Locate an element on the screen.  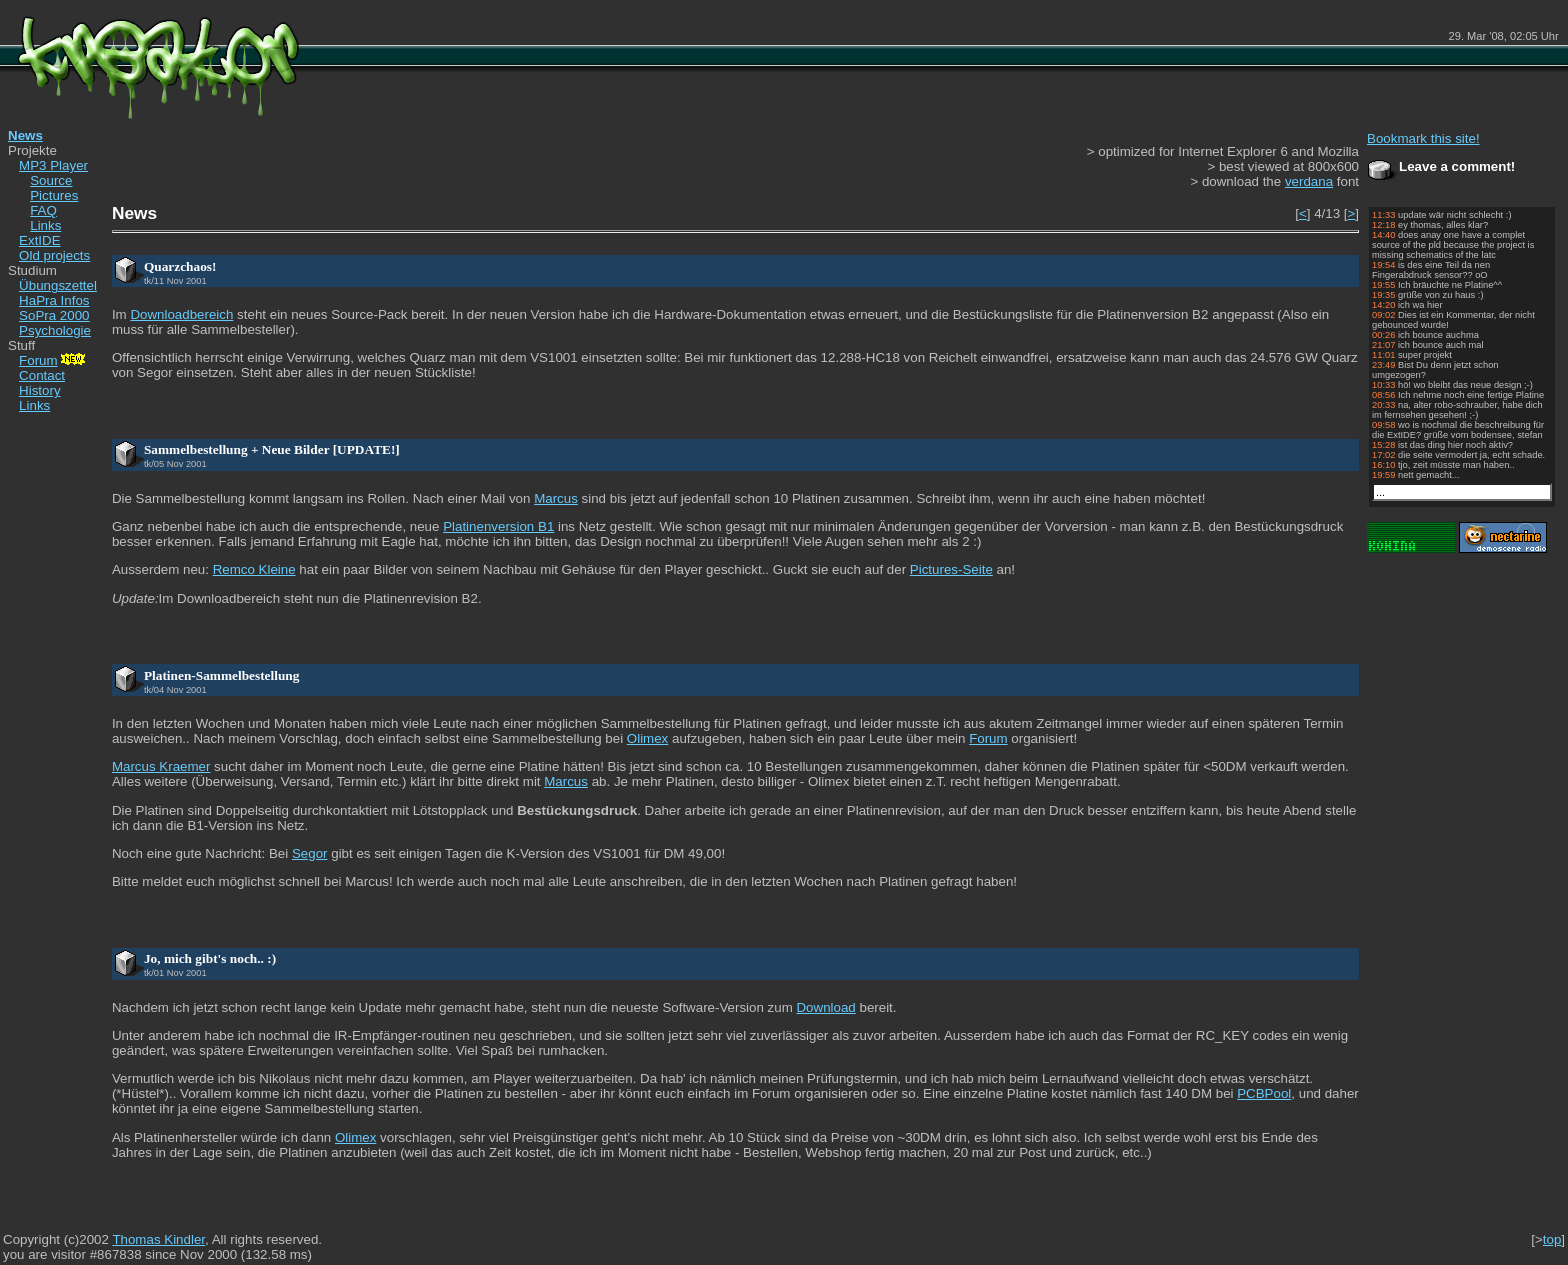
Marcus is located at coordinates (556, 498).